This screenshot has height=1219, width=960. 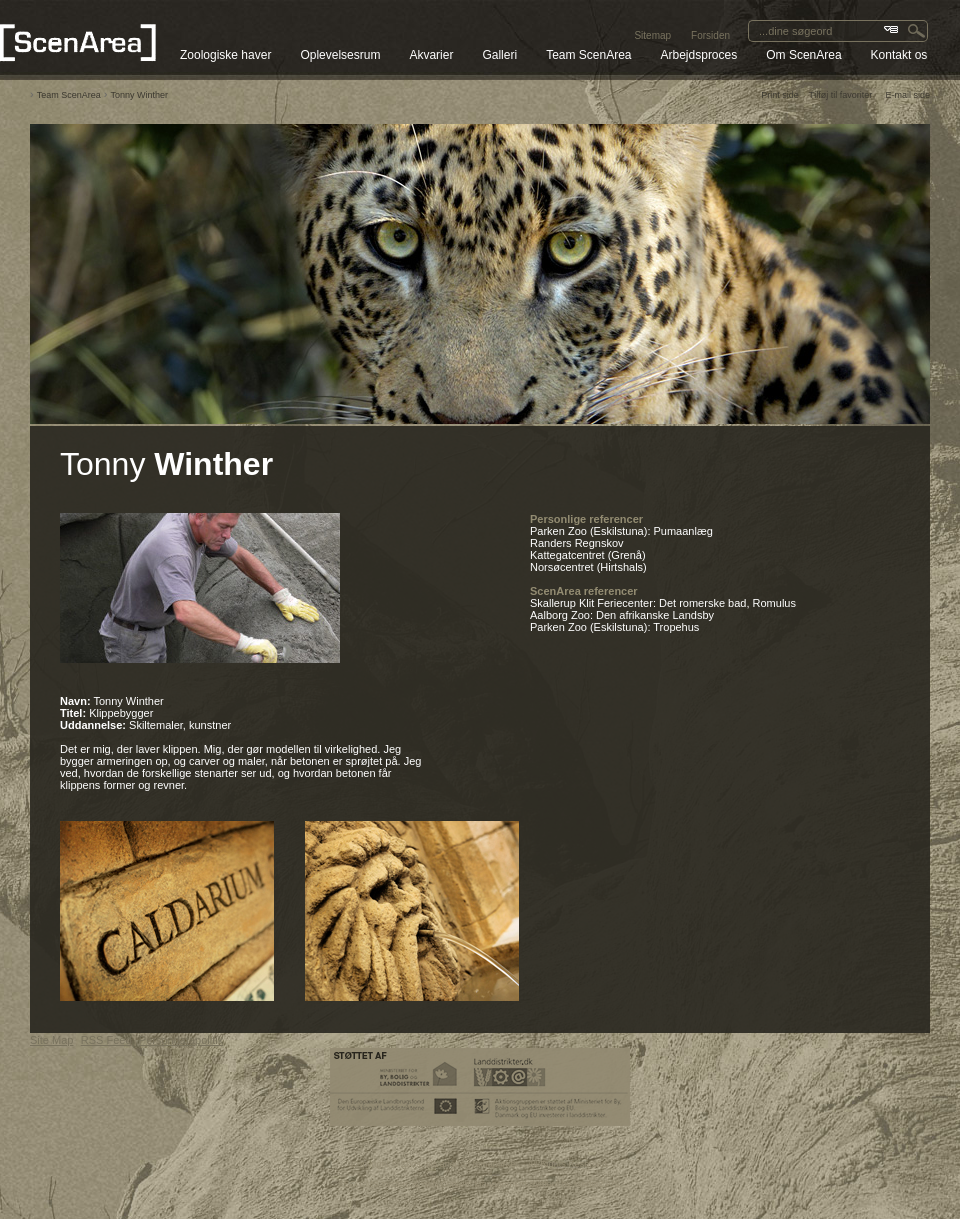 I want to click on Tilføj til favoriter, so click(x=840, y=95).